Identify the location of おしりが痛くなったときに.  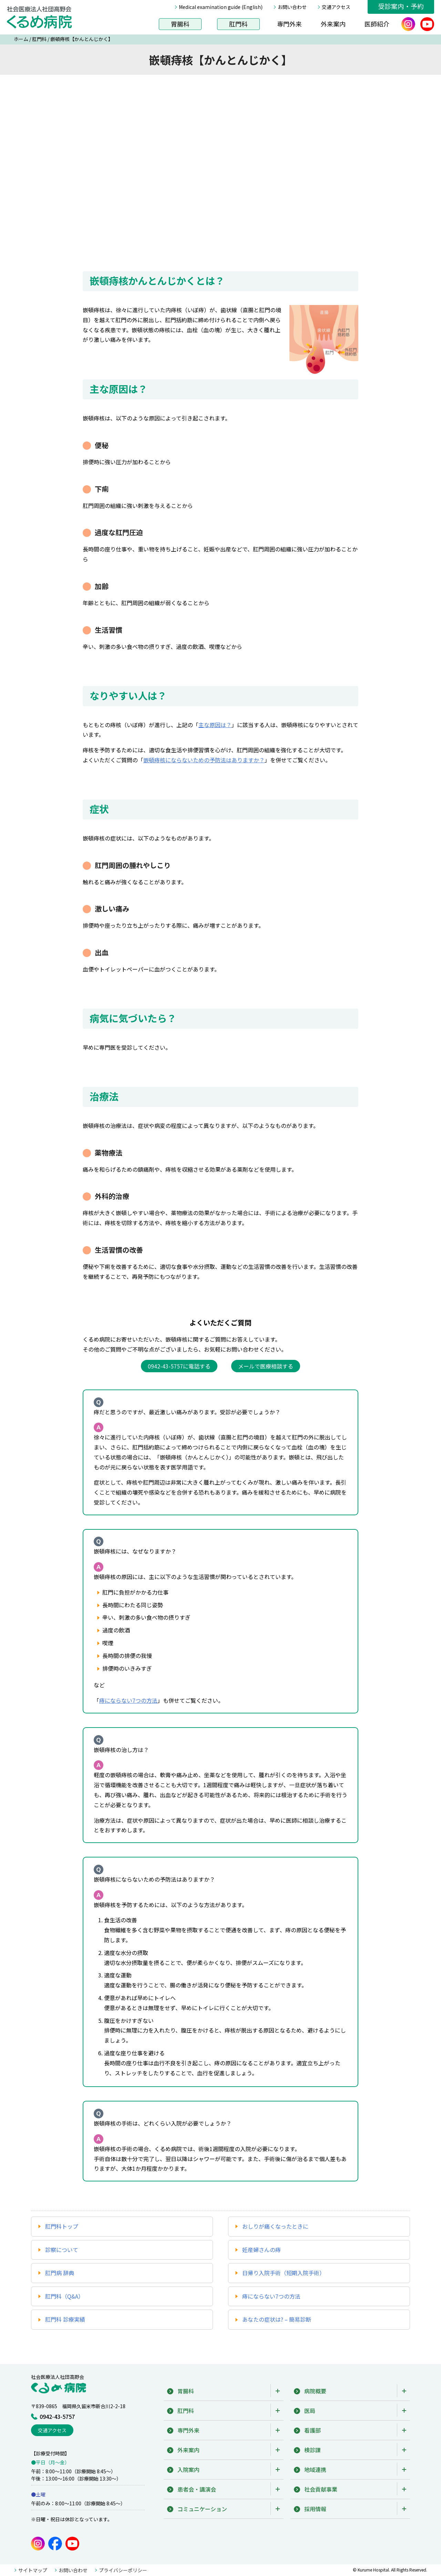
(275, 2226).